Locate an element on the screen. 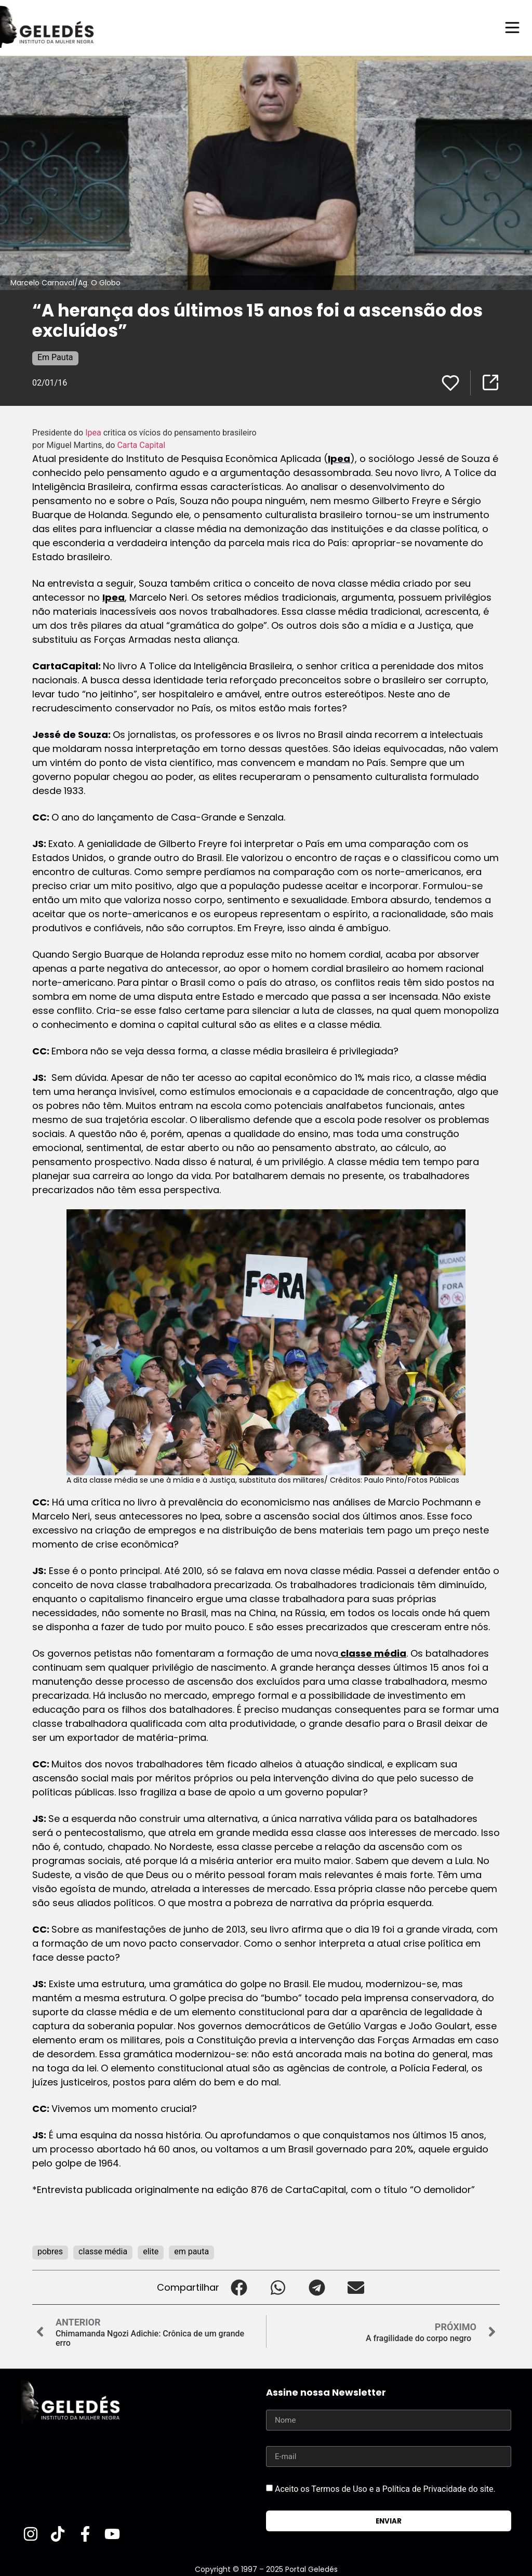  elite is located at coordinates (150, 2251).